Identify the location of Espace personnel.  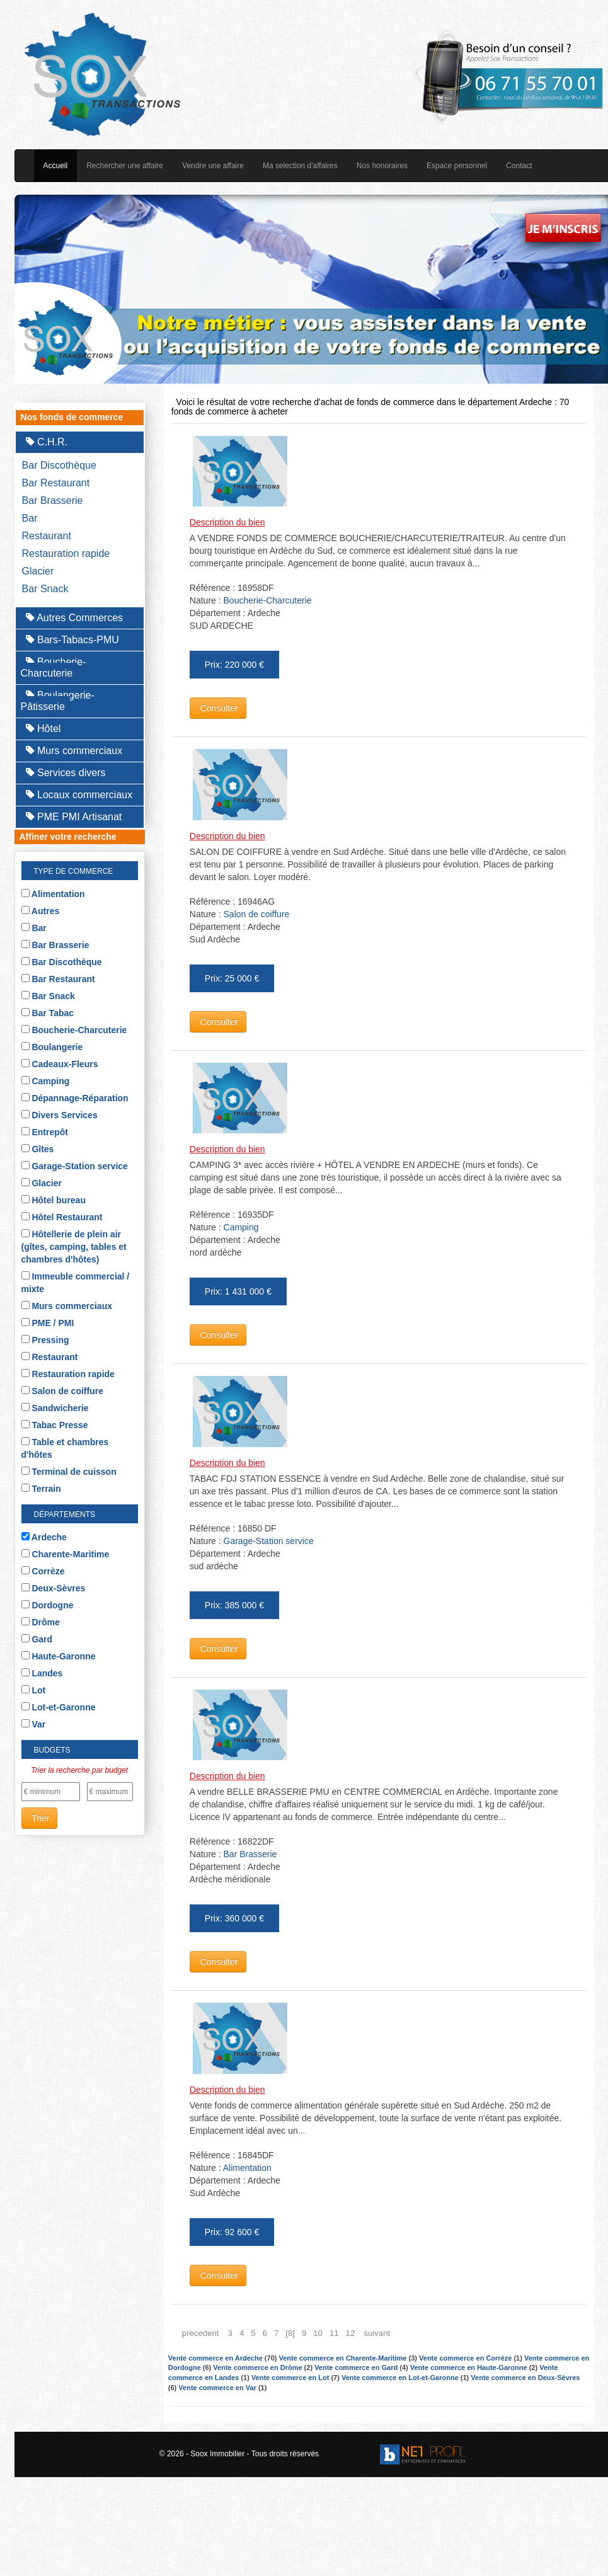
(457, 165).